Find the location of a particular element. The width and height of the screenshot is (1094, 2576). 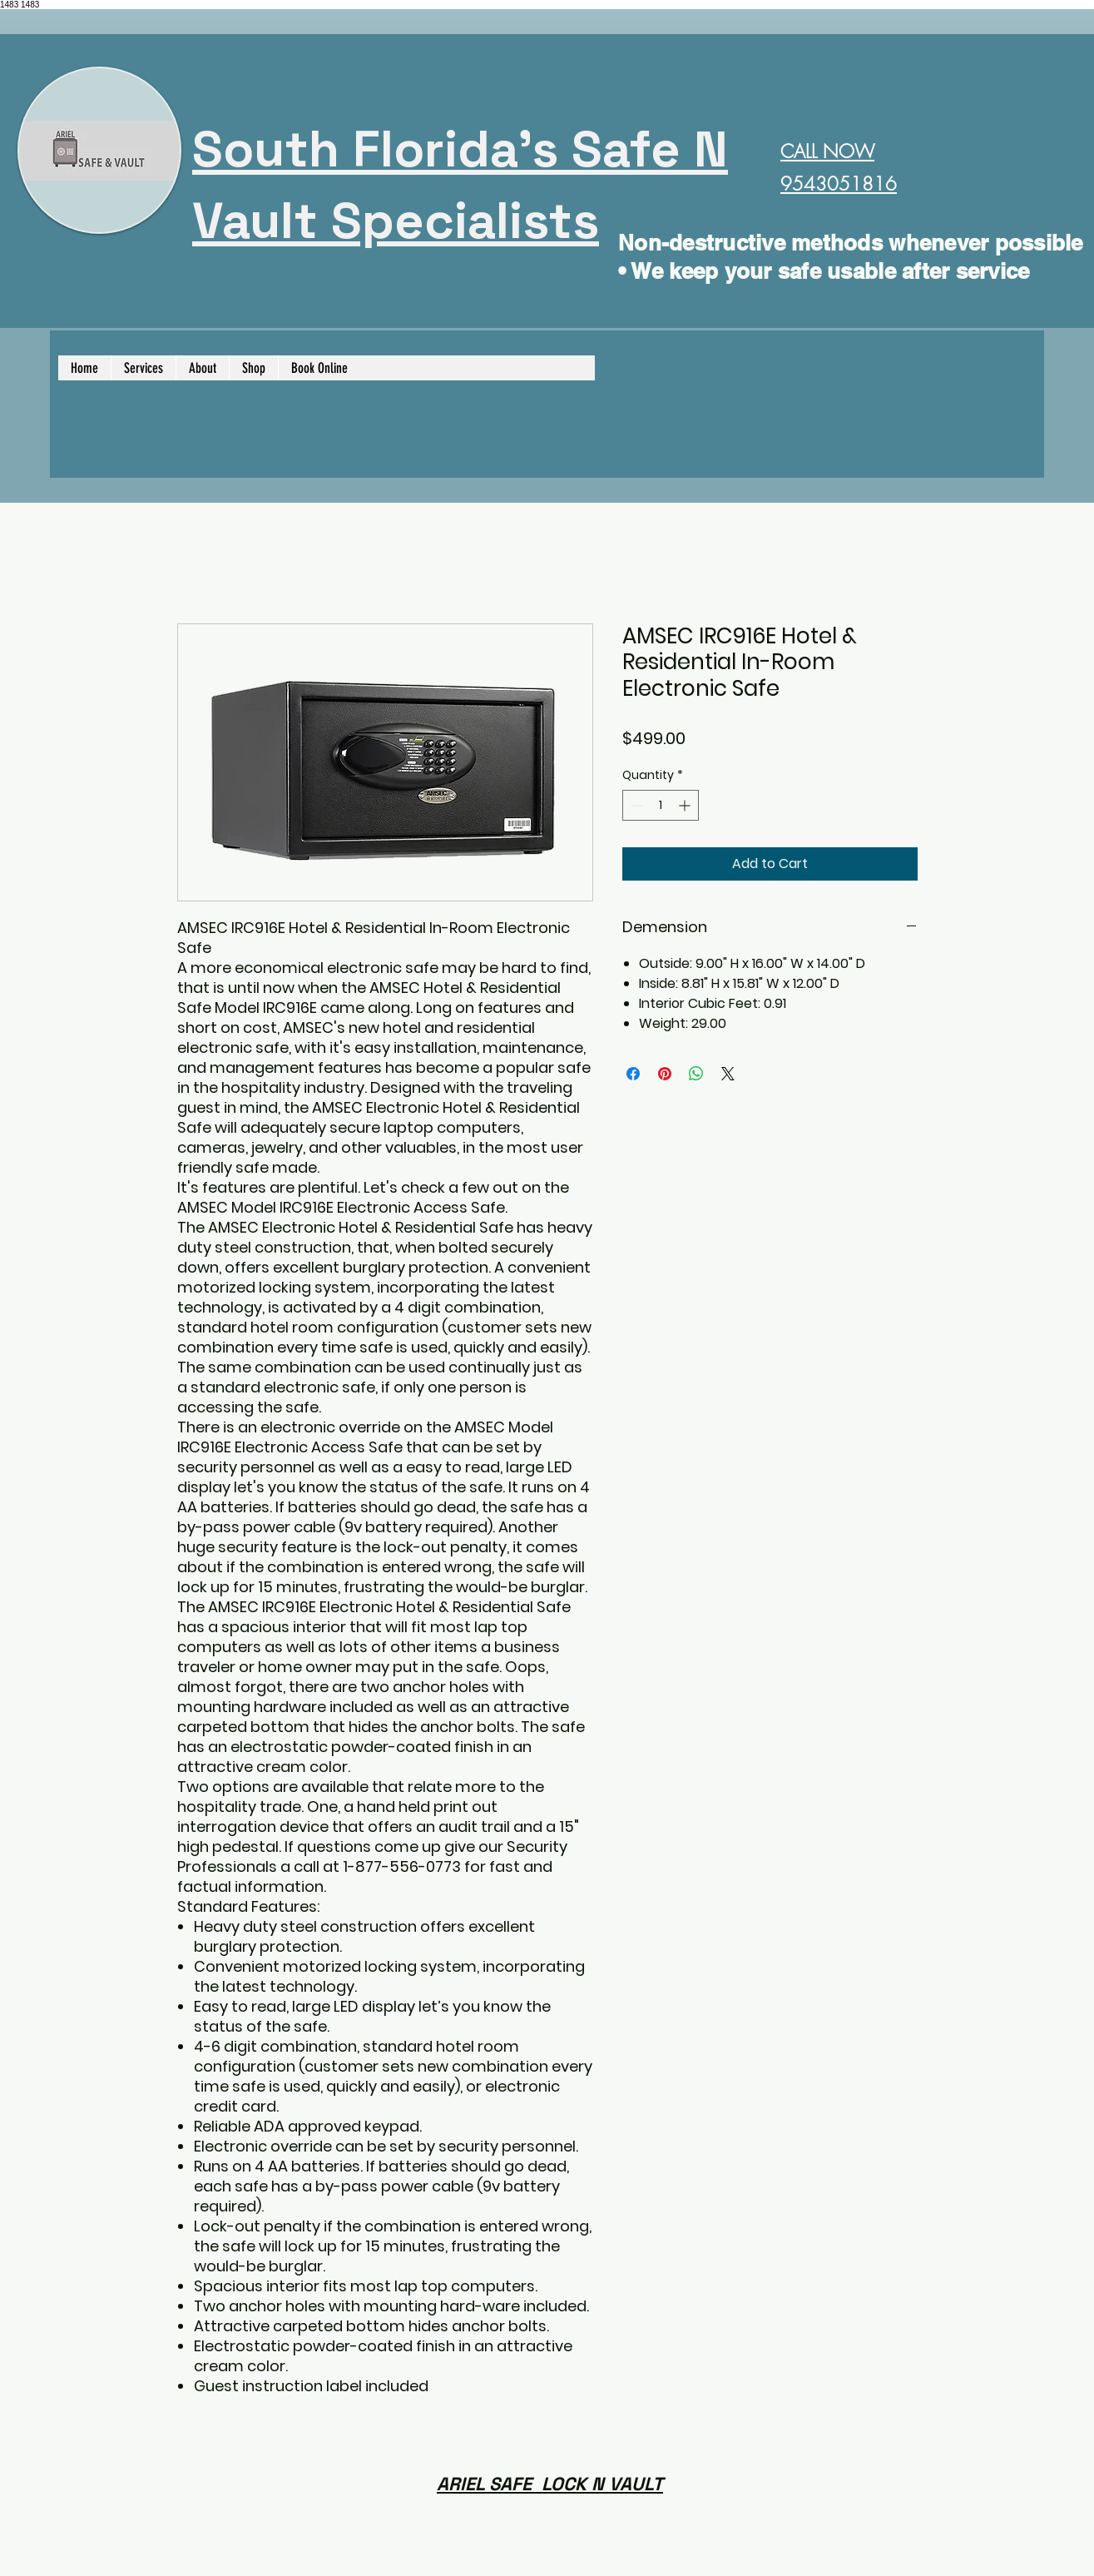

[Share on X] is located at coordinates (728, 1074).